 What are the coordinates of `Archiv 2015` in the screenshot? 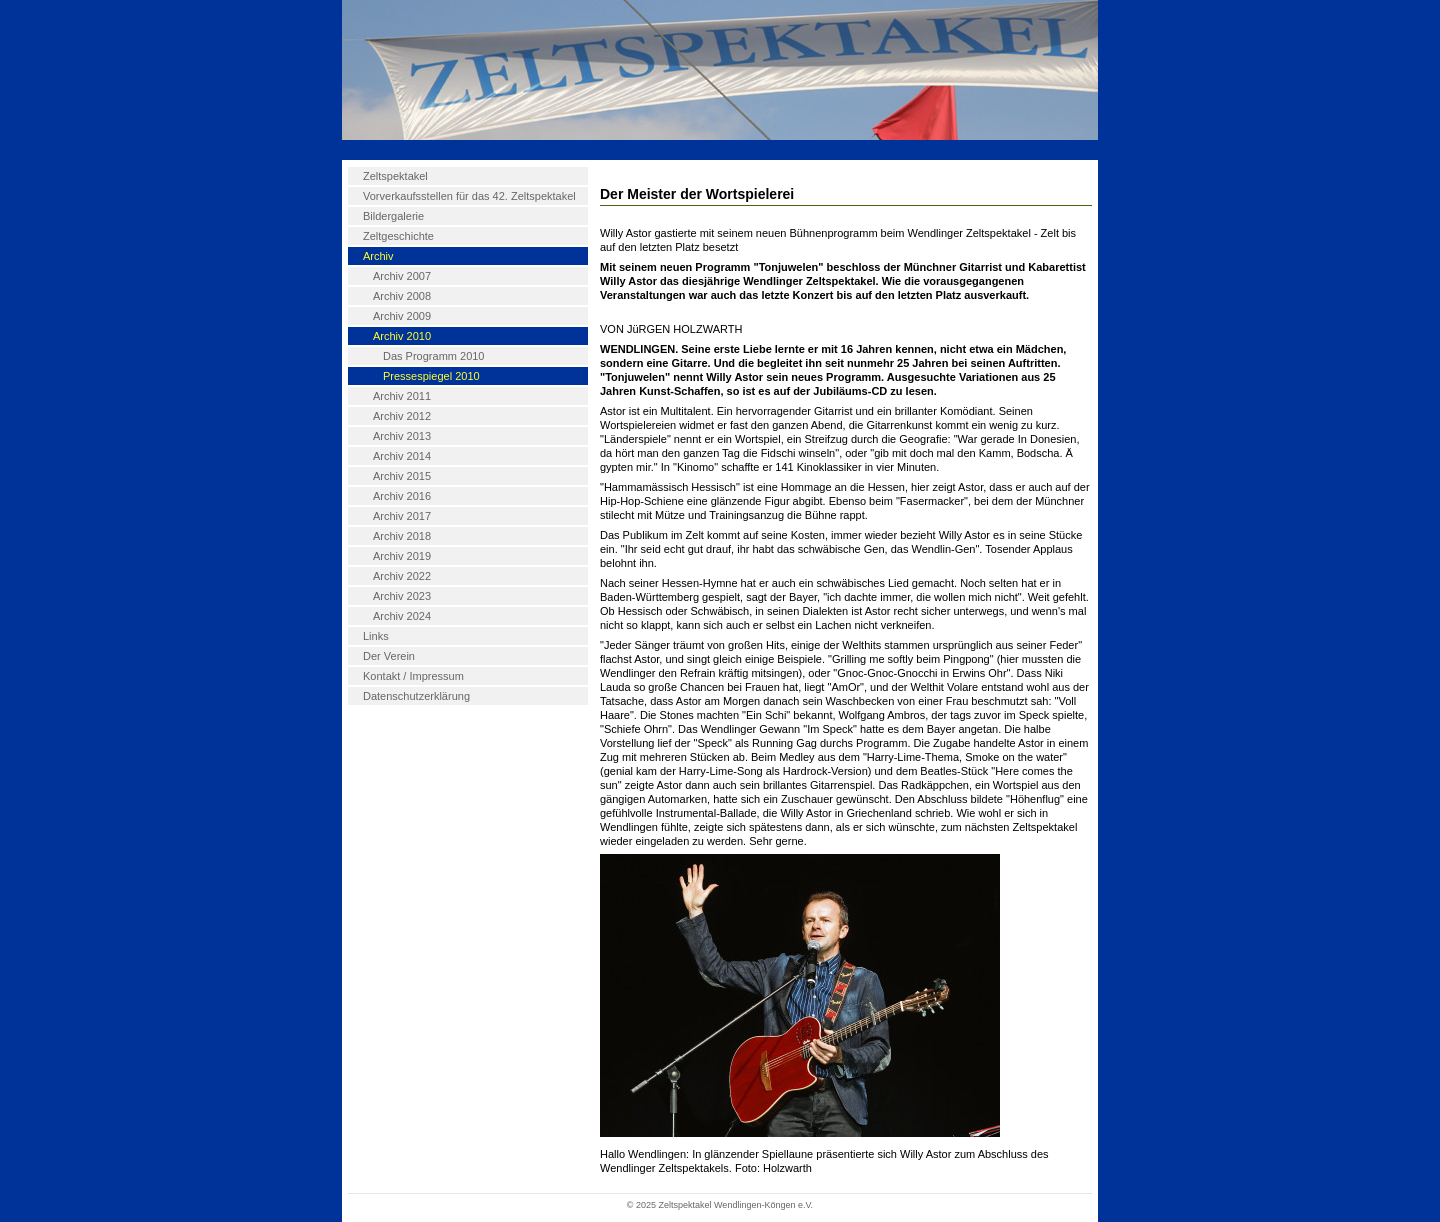 It's located at (402, 476).